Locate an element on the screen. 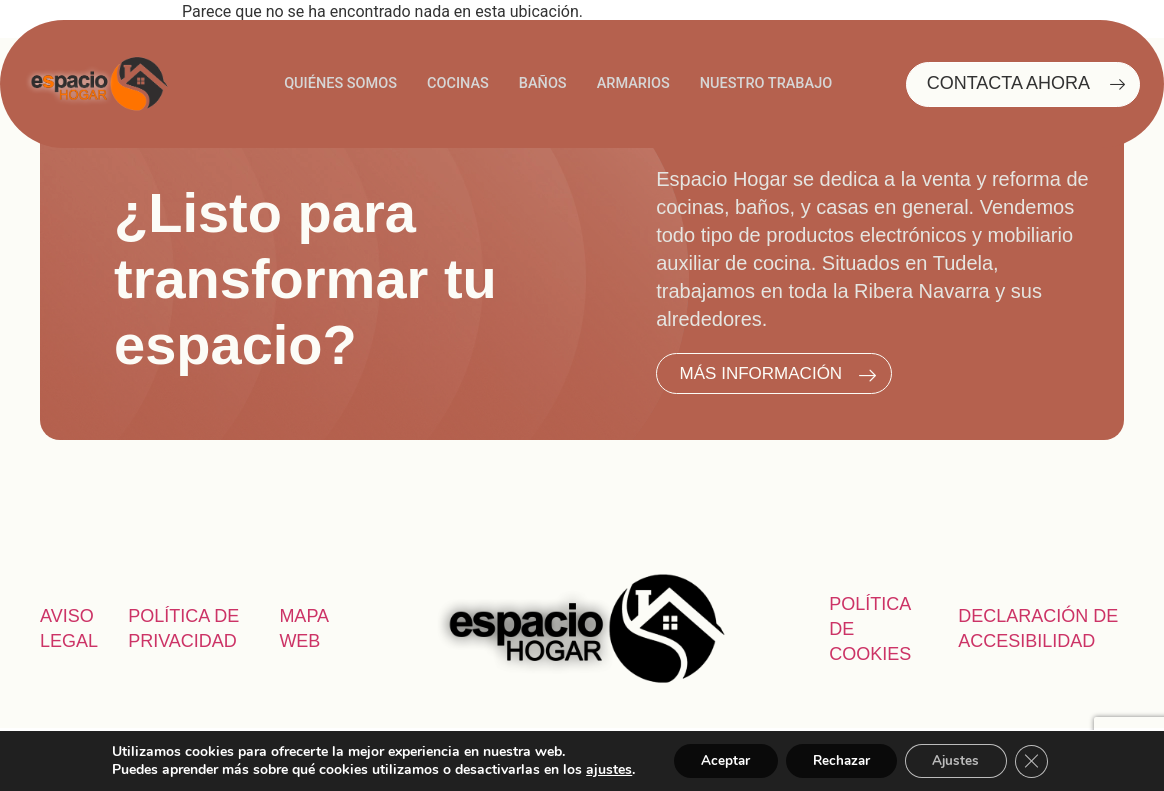  Ajustes is located at coordinates (962, 759).